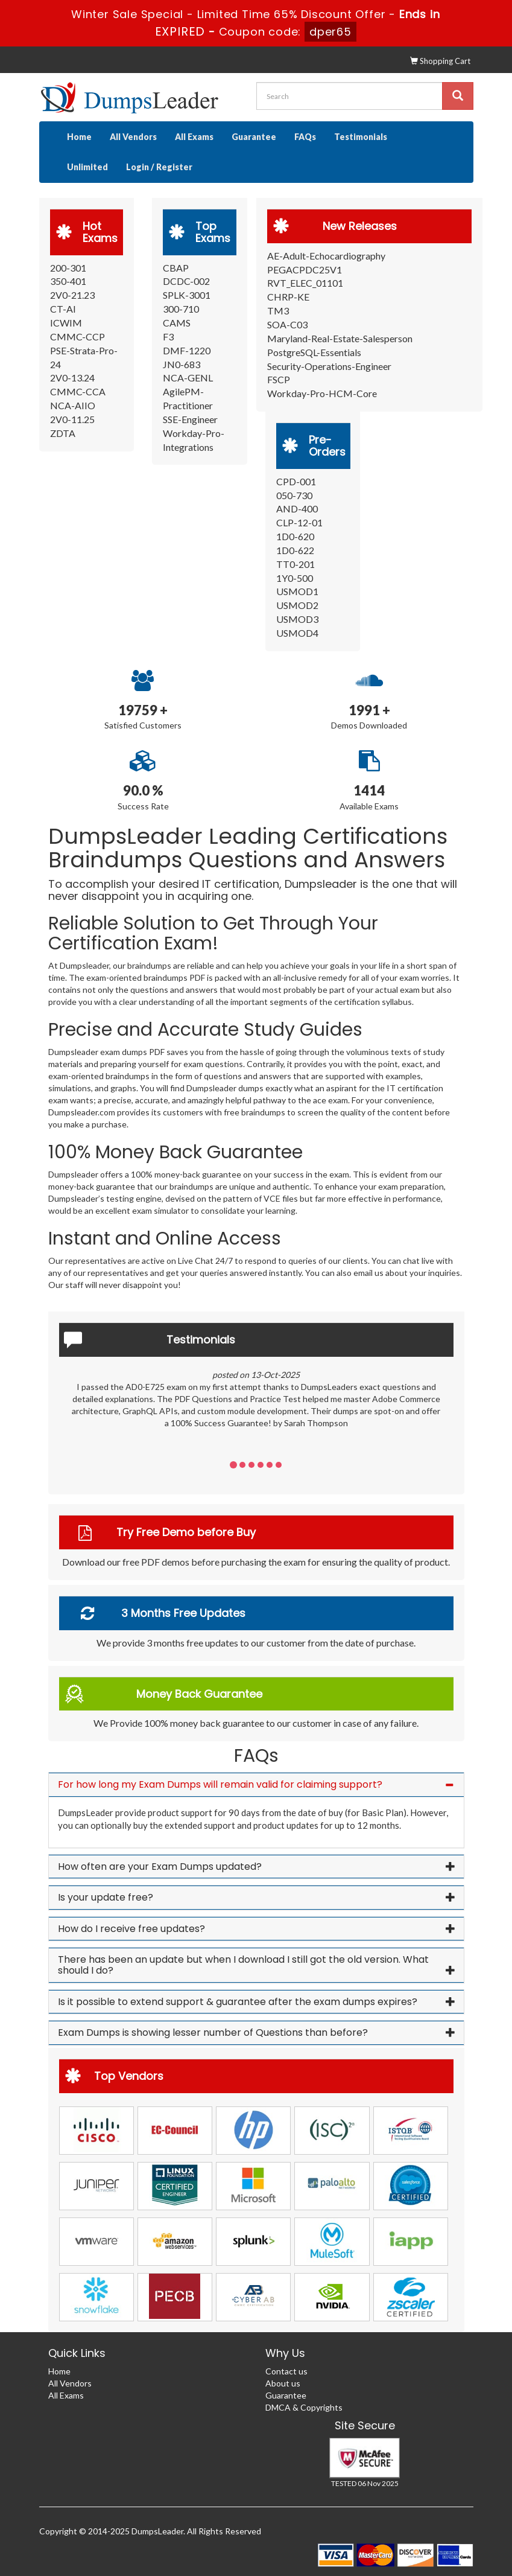  What do you see at coordinates (326, 255) in the screenshot?
I see `AE-Adult-Echocardiography` at bounding box center [326, 255].